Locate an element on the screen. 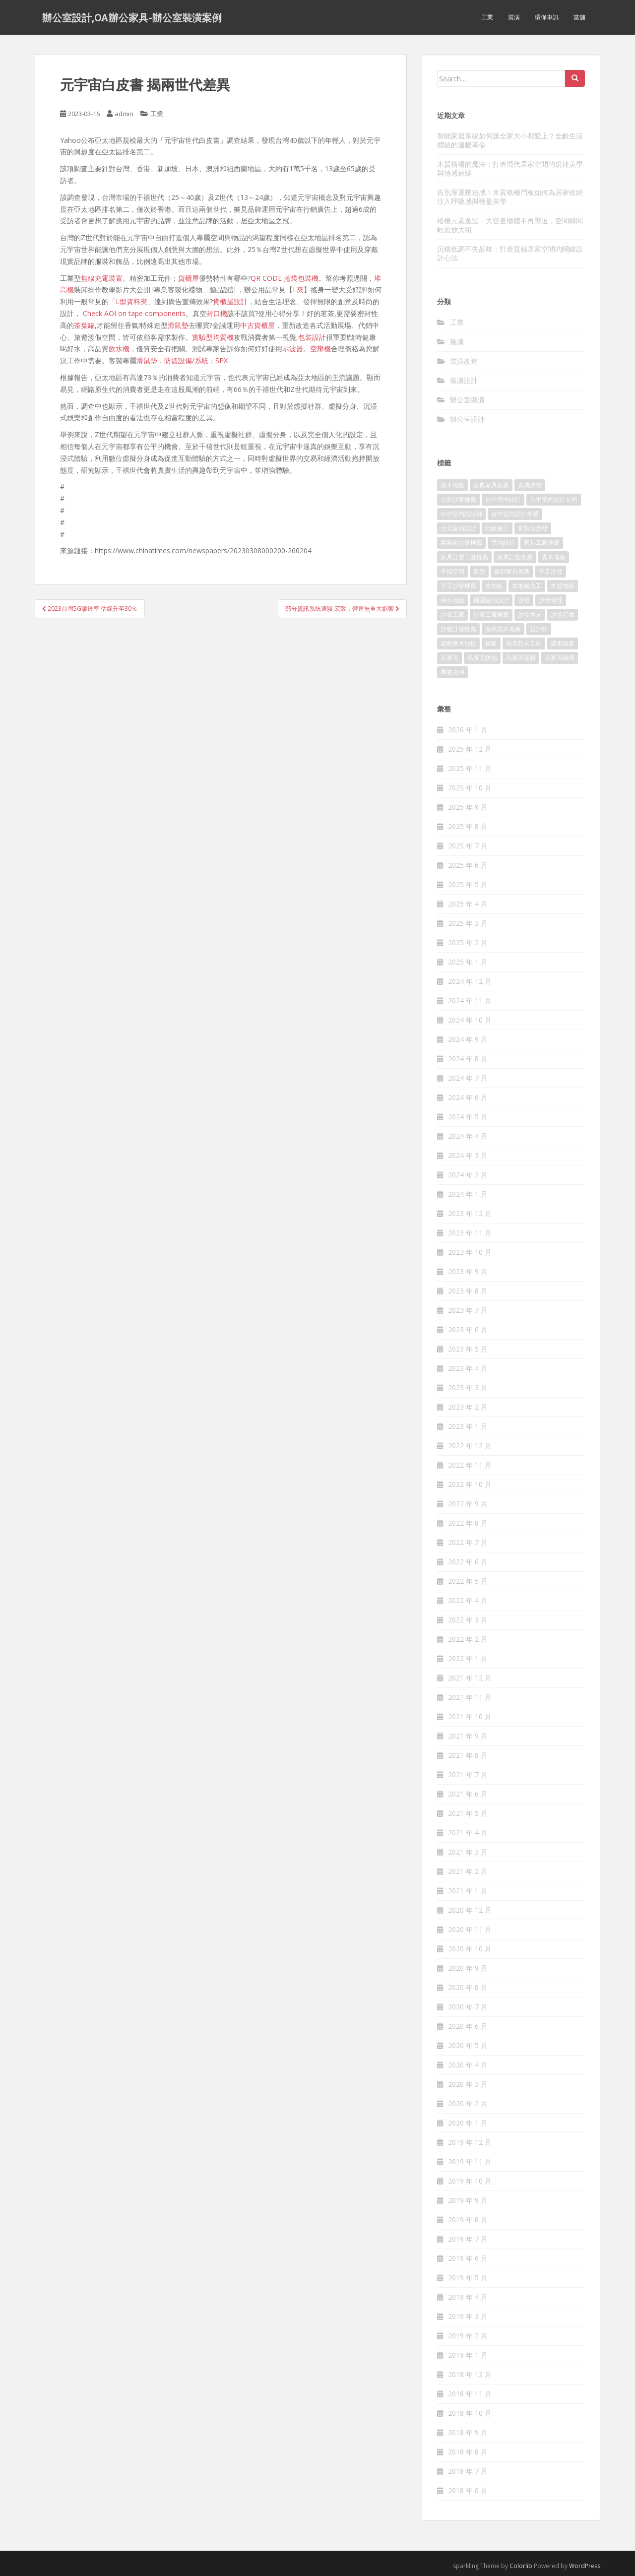  貨櫃屋 is located at coordinates (188, 278).